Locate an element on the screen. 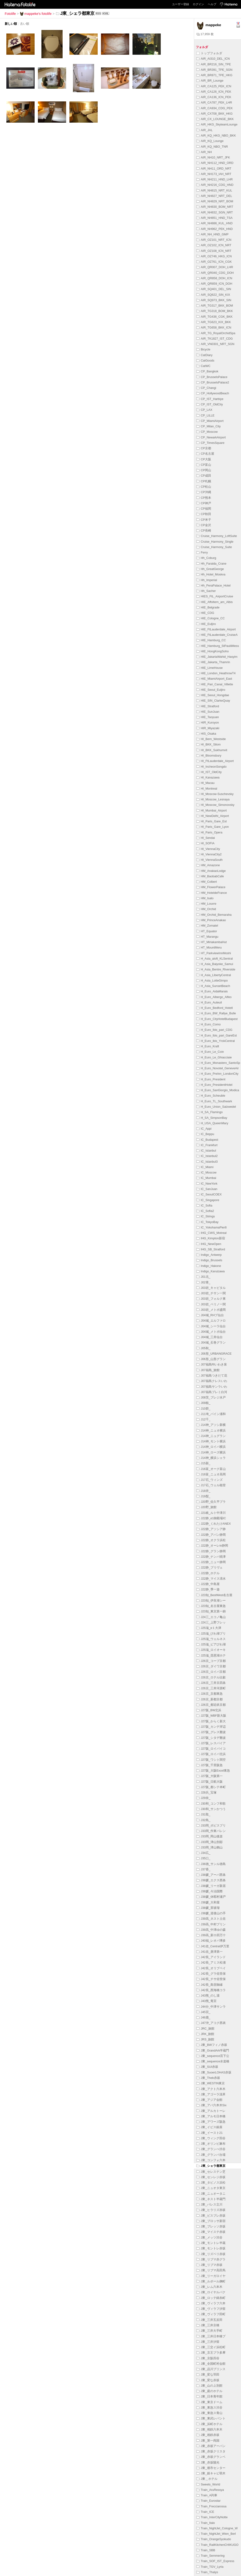 The height and width of the screenshot is (2576, 241). CP札幌 is located at coordinates (203, 481).